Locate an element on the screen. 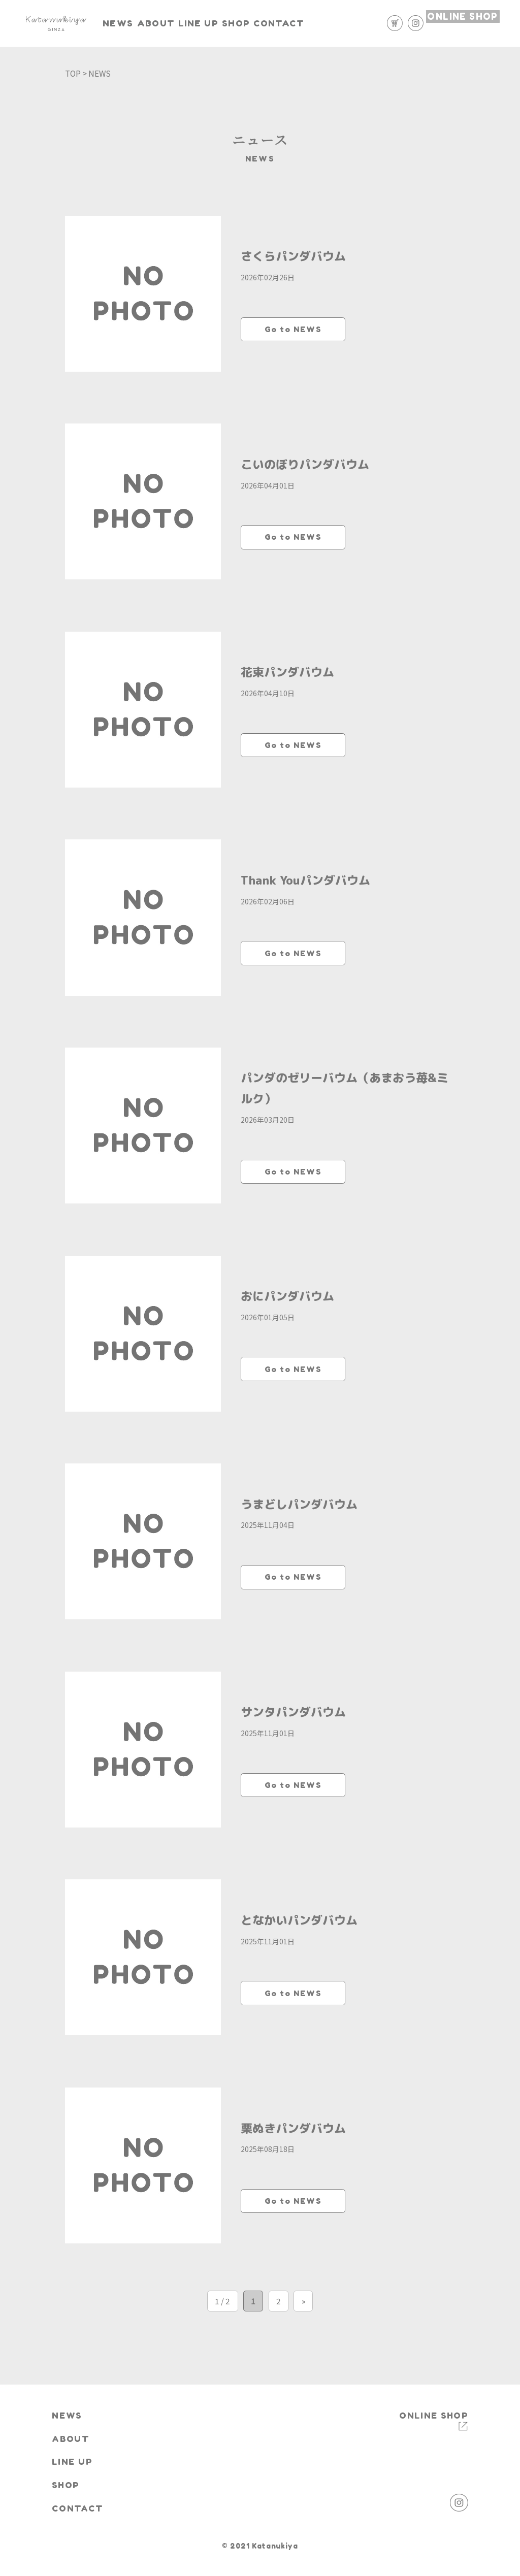 The height and width of the screenshot is (2576, 520). » [次のページ] is located at coordinates (303, 2340).